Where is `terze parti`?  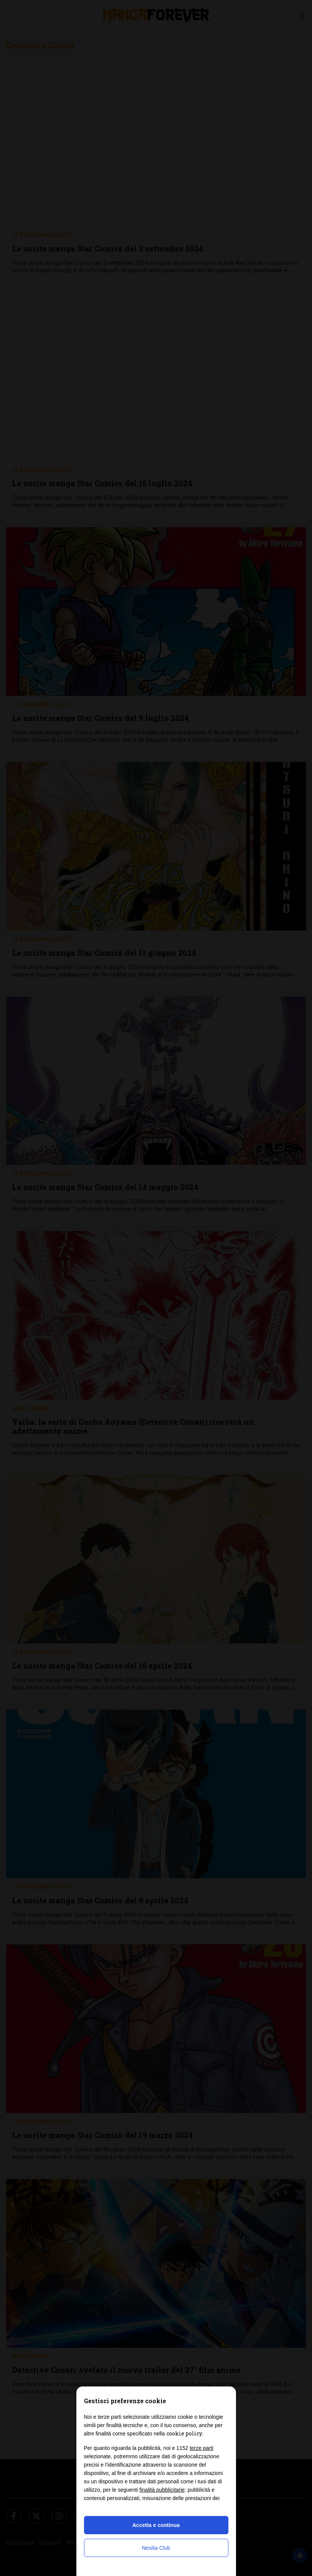
terze parti is located at coordinates (201, 2448).